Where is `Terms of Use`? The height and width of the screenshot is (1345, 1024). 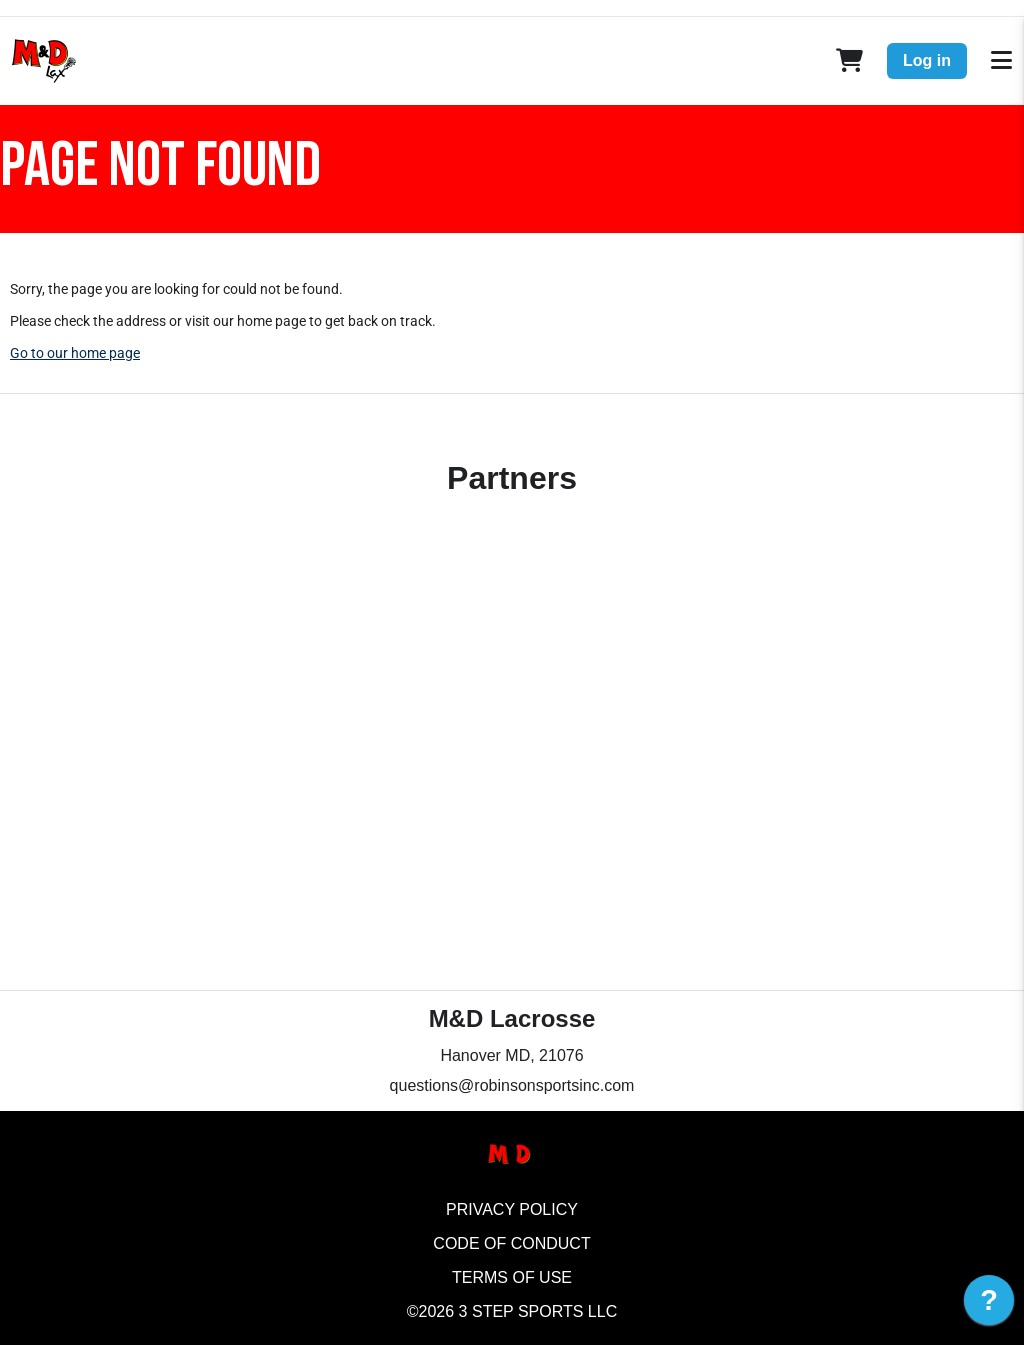
Terms of Use is located at coordinates (512, 1277).